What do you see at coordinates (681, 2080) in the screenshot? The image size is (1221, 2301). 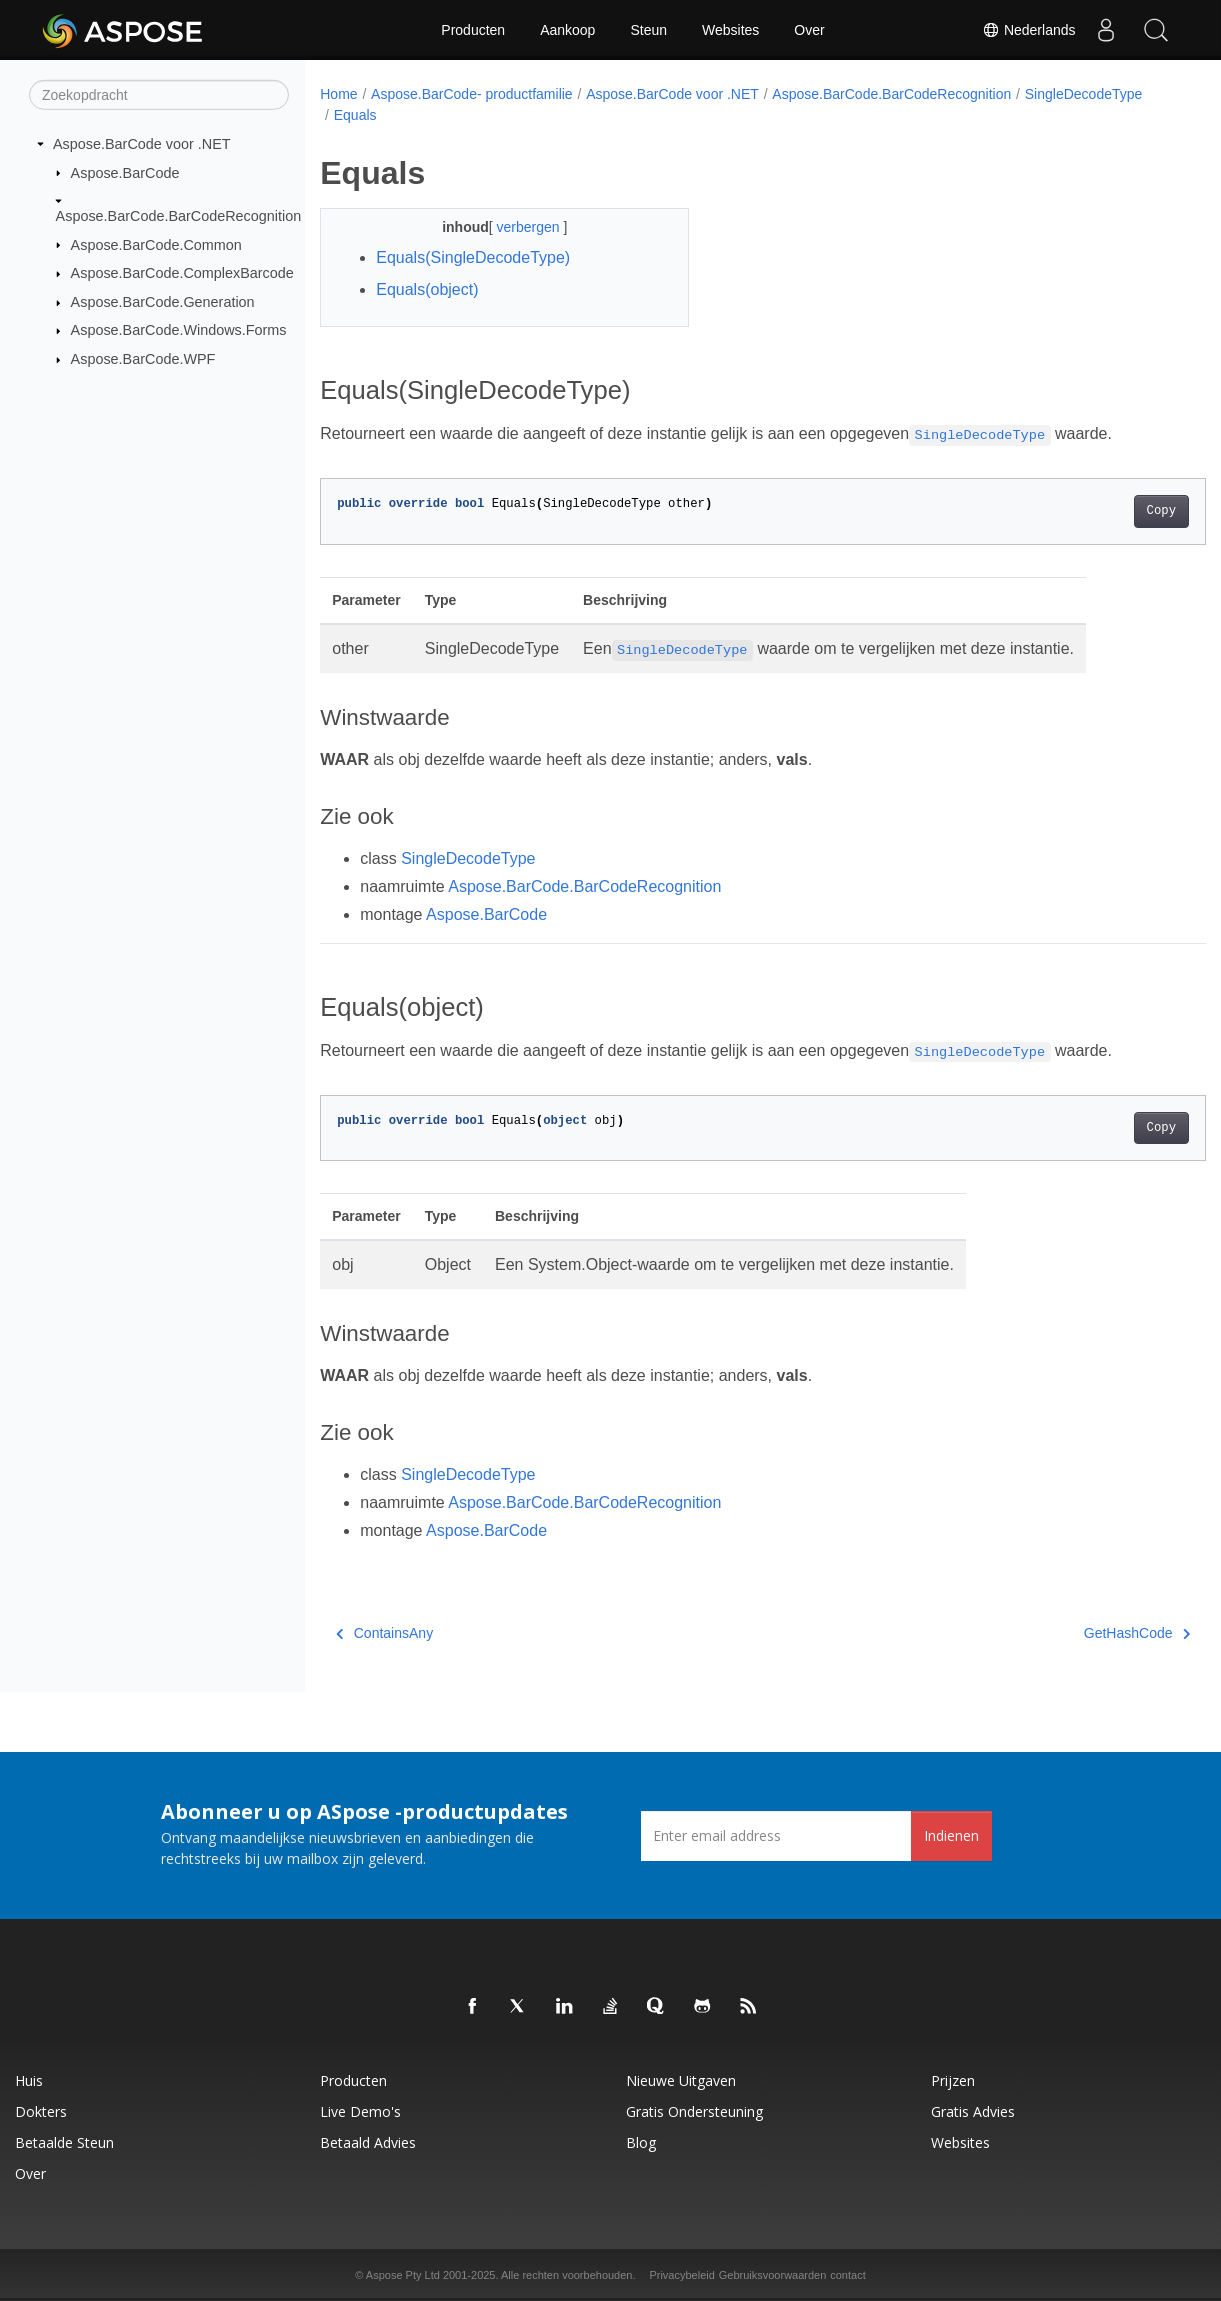 I see `Nieuwe uitgaven` at bounding box center [681, 2080].